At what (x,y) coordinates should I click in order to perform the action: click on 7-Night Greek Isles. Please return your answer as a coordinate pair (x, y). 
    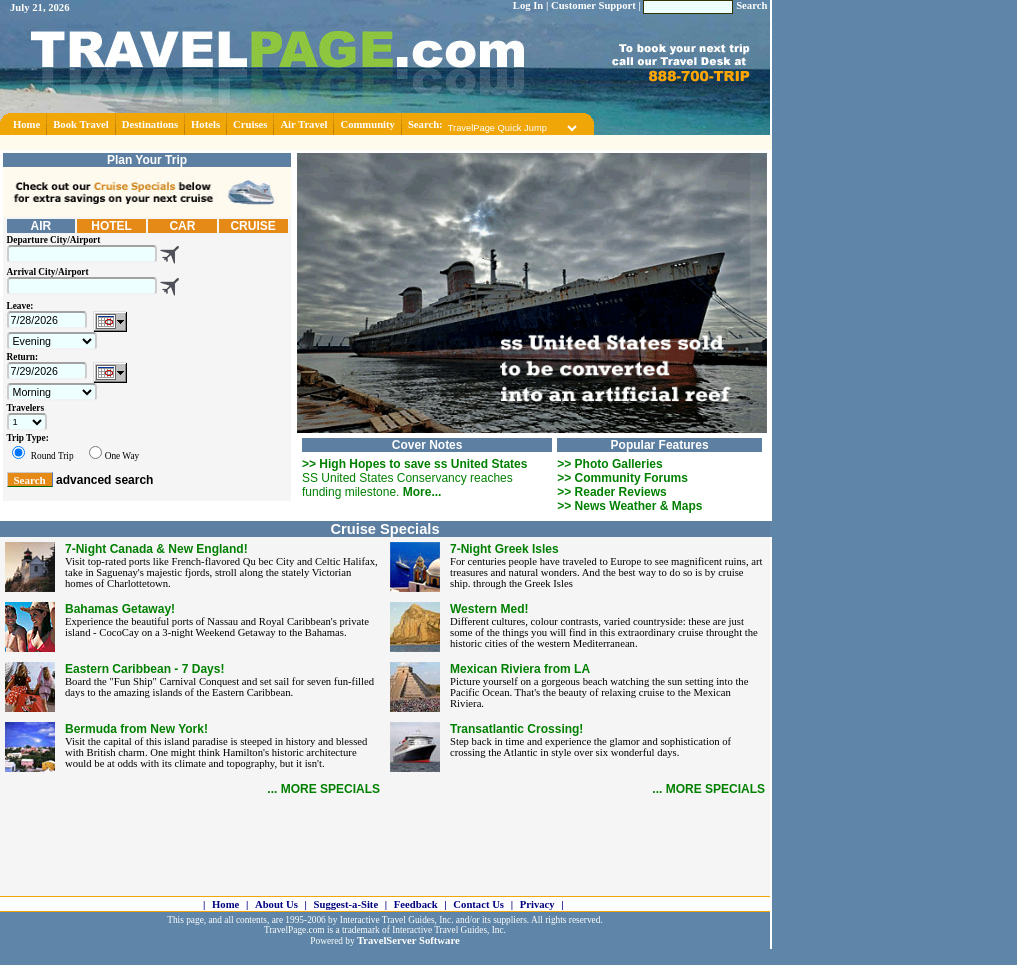
    Looking at the image, I should click on (504, 549).